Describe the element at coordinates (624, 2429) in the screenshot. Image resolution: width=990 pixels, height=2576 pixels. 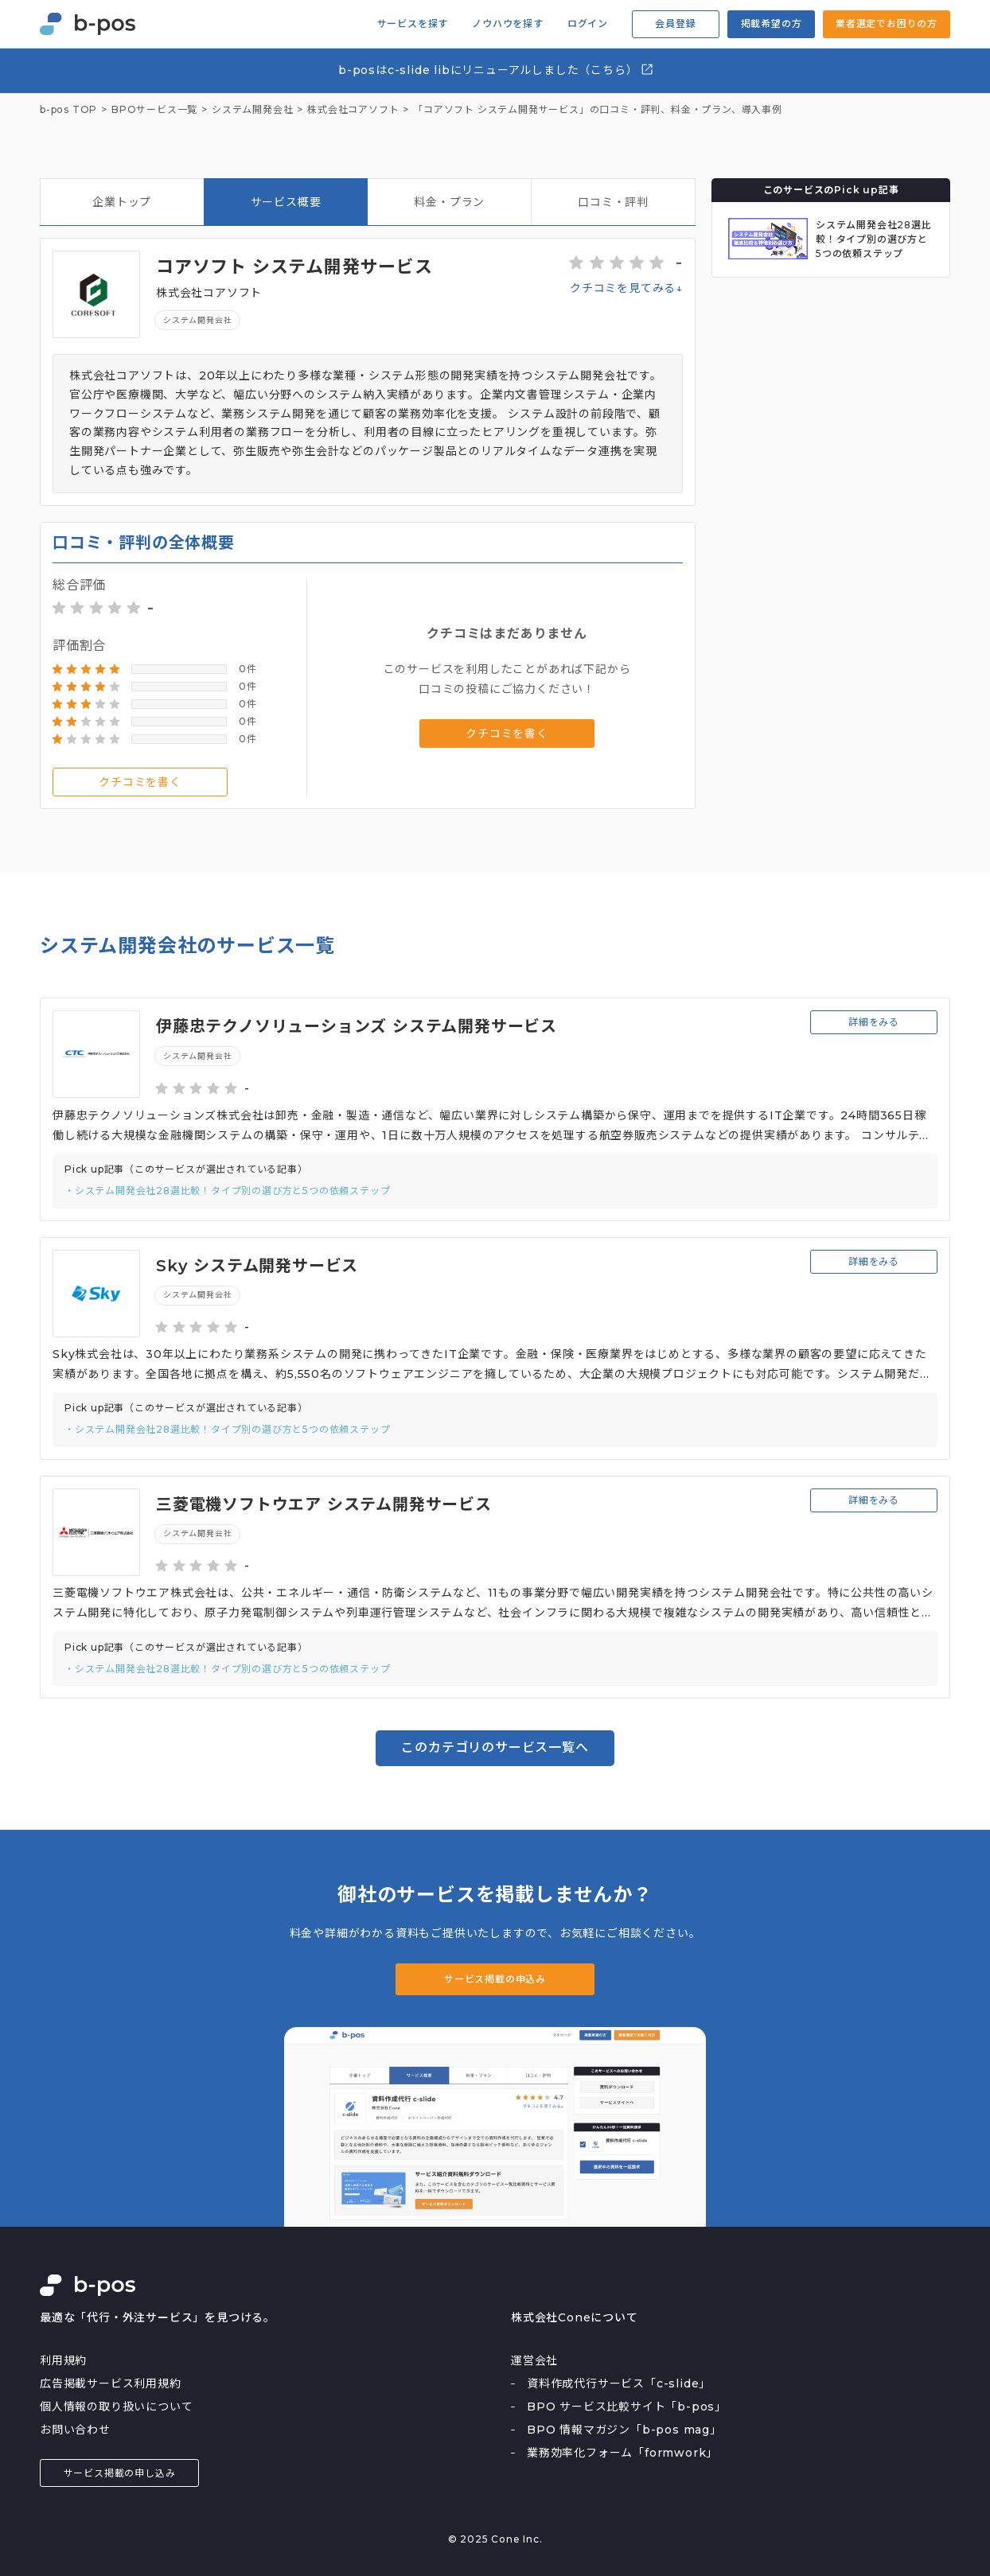
I see `BPO 情報マガジン「b-pos mag」` at that location.